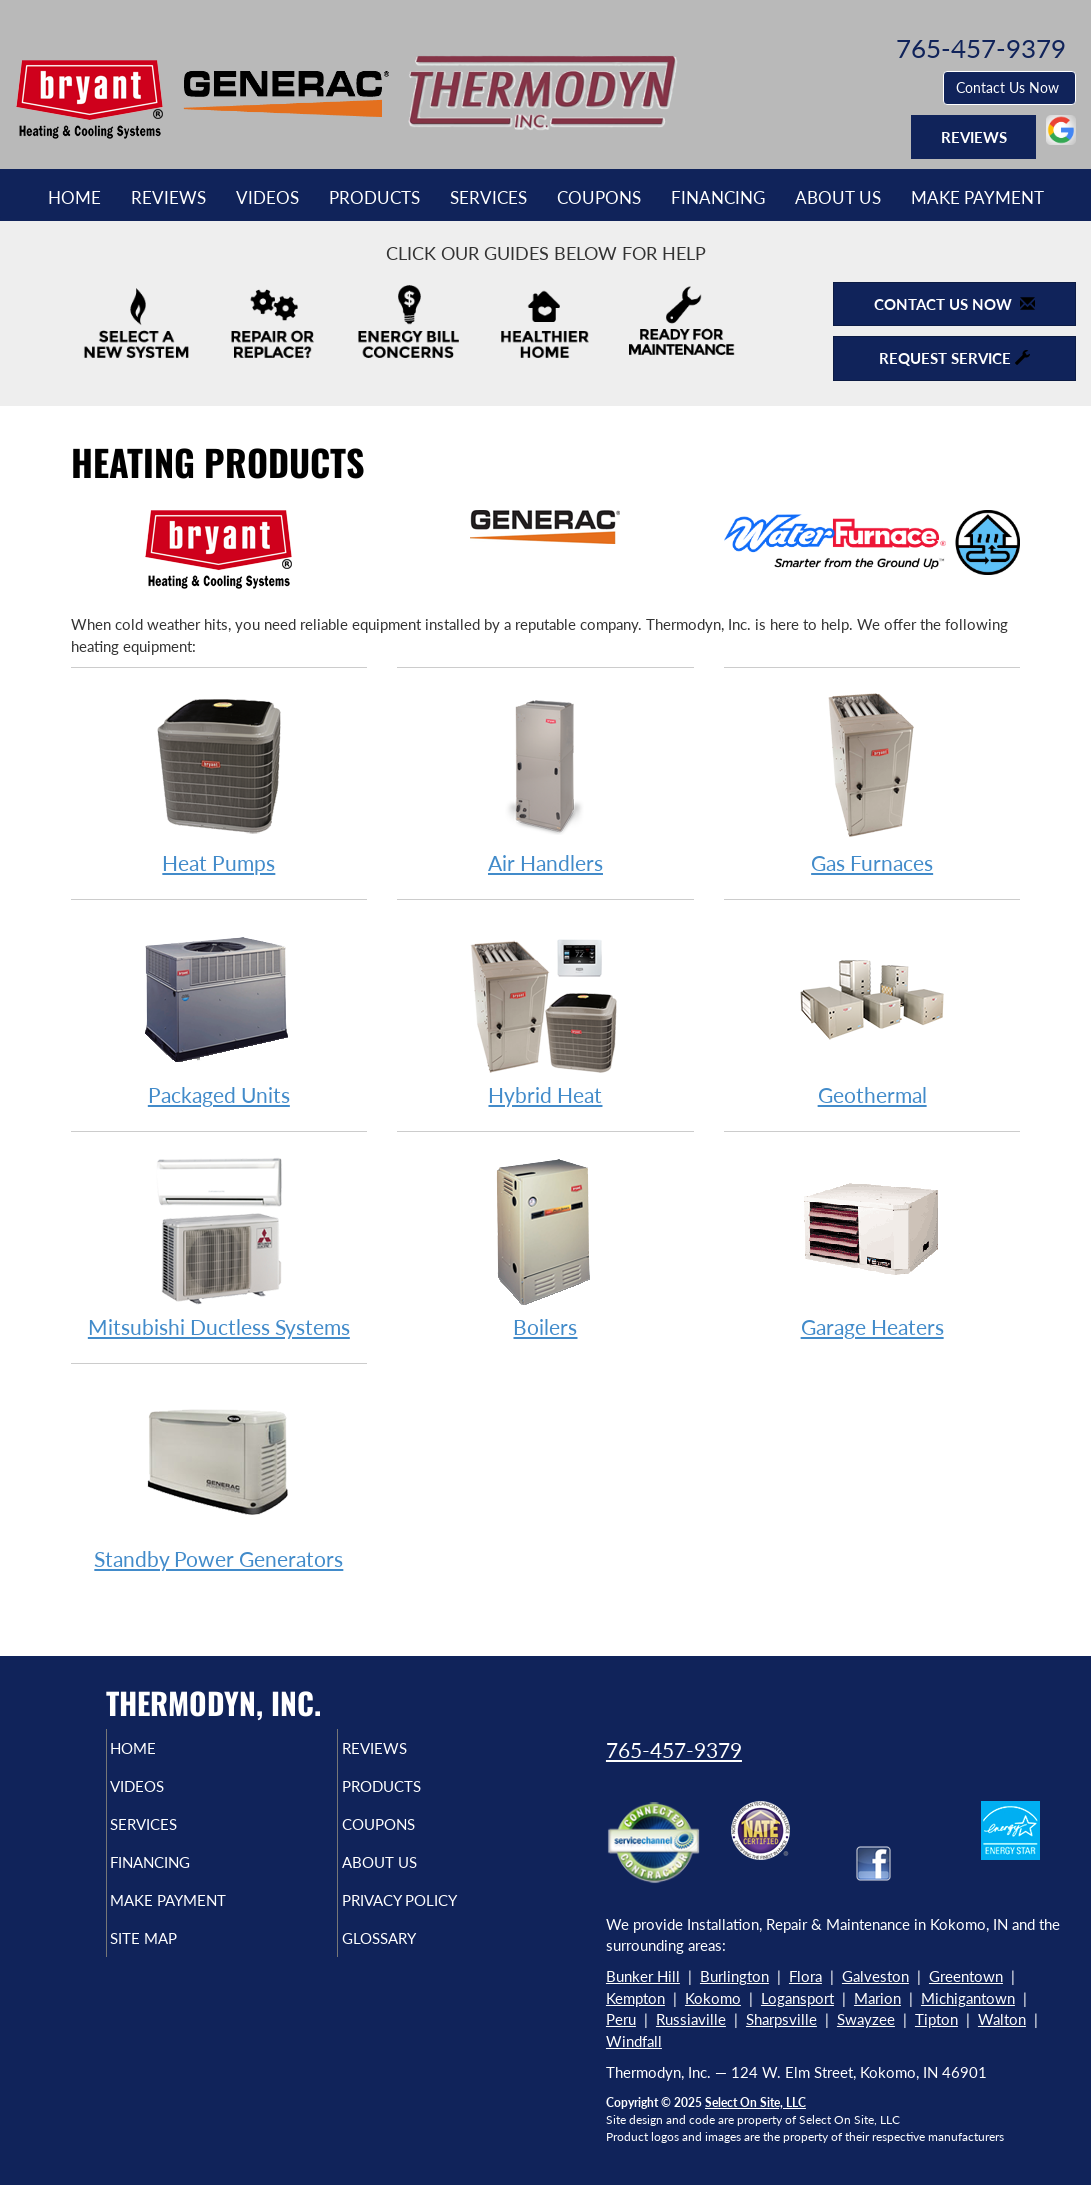 Image resolution: width=1091 pixels, height=2185 pixels. What do you see at coordinates (966, 1976) in the screenshot?
I see `Greentown` at bounding box center [966, 1976].